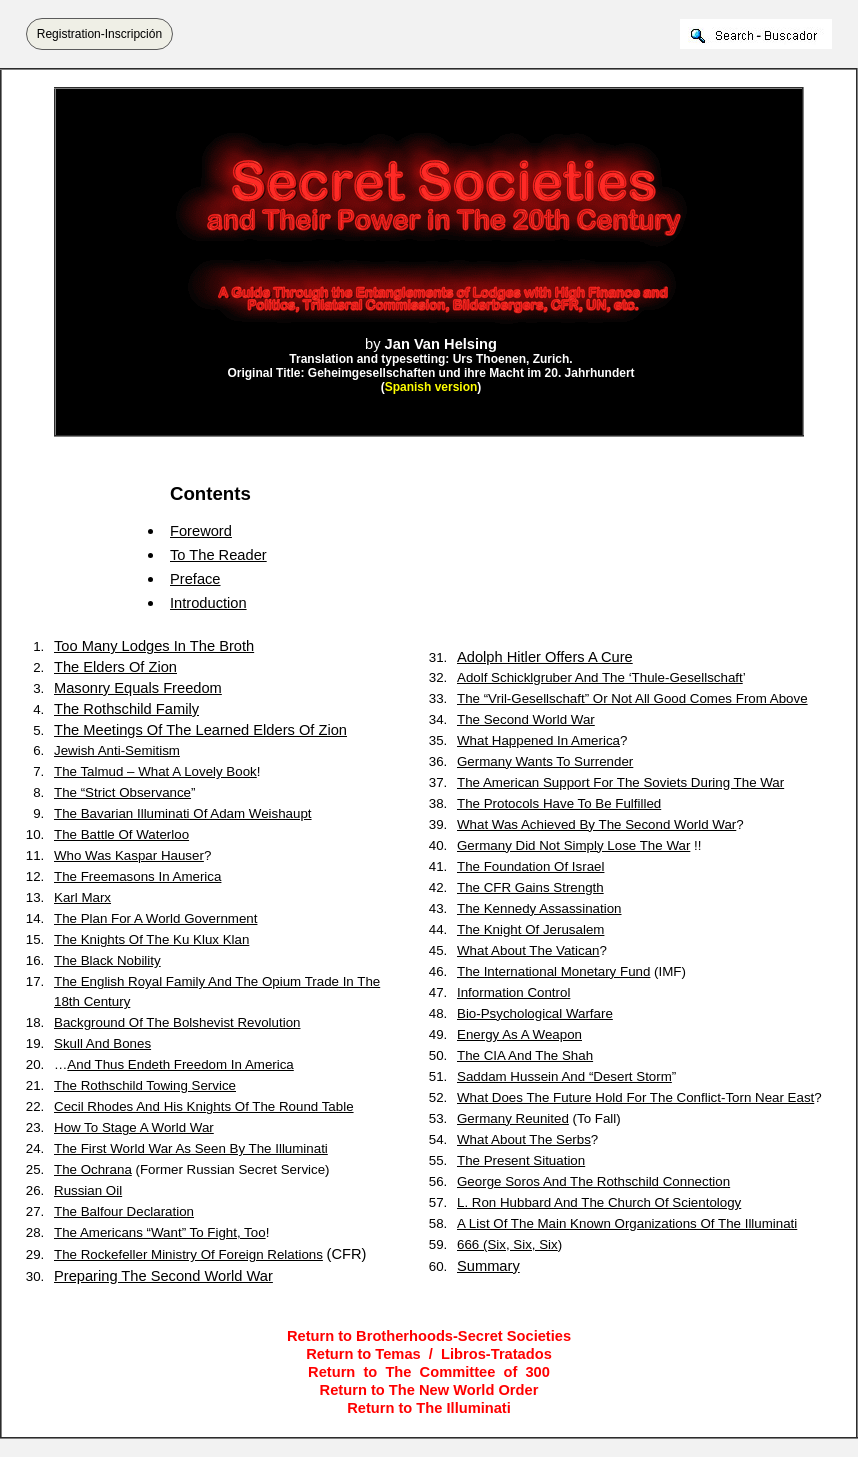 This screenshot has width=858, height=1457. I want to click on The Knights Of The Ku Klux Klan, so click(151, 939).